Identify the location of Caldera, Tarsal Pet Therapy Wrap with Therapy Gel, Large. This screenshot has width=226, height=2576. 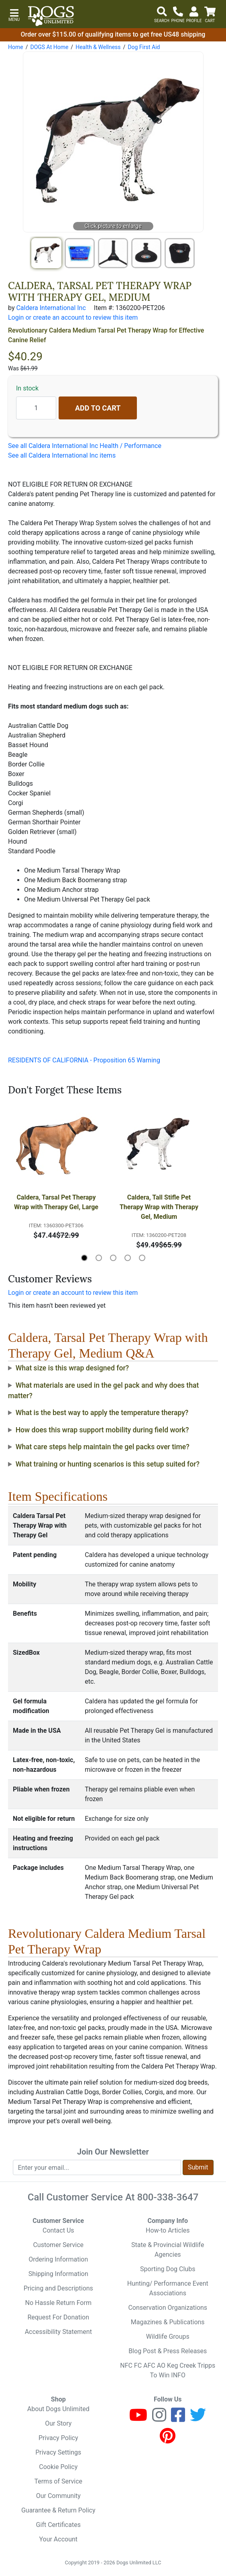
(56, 1202).